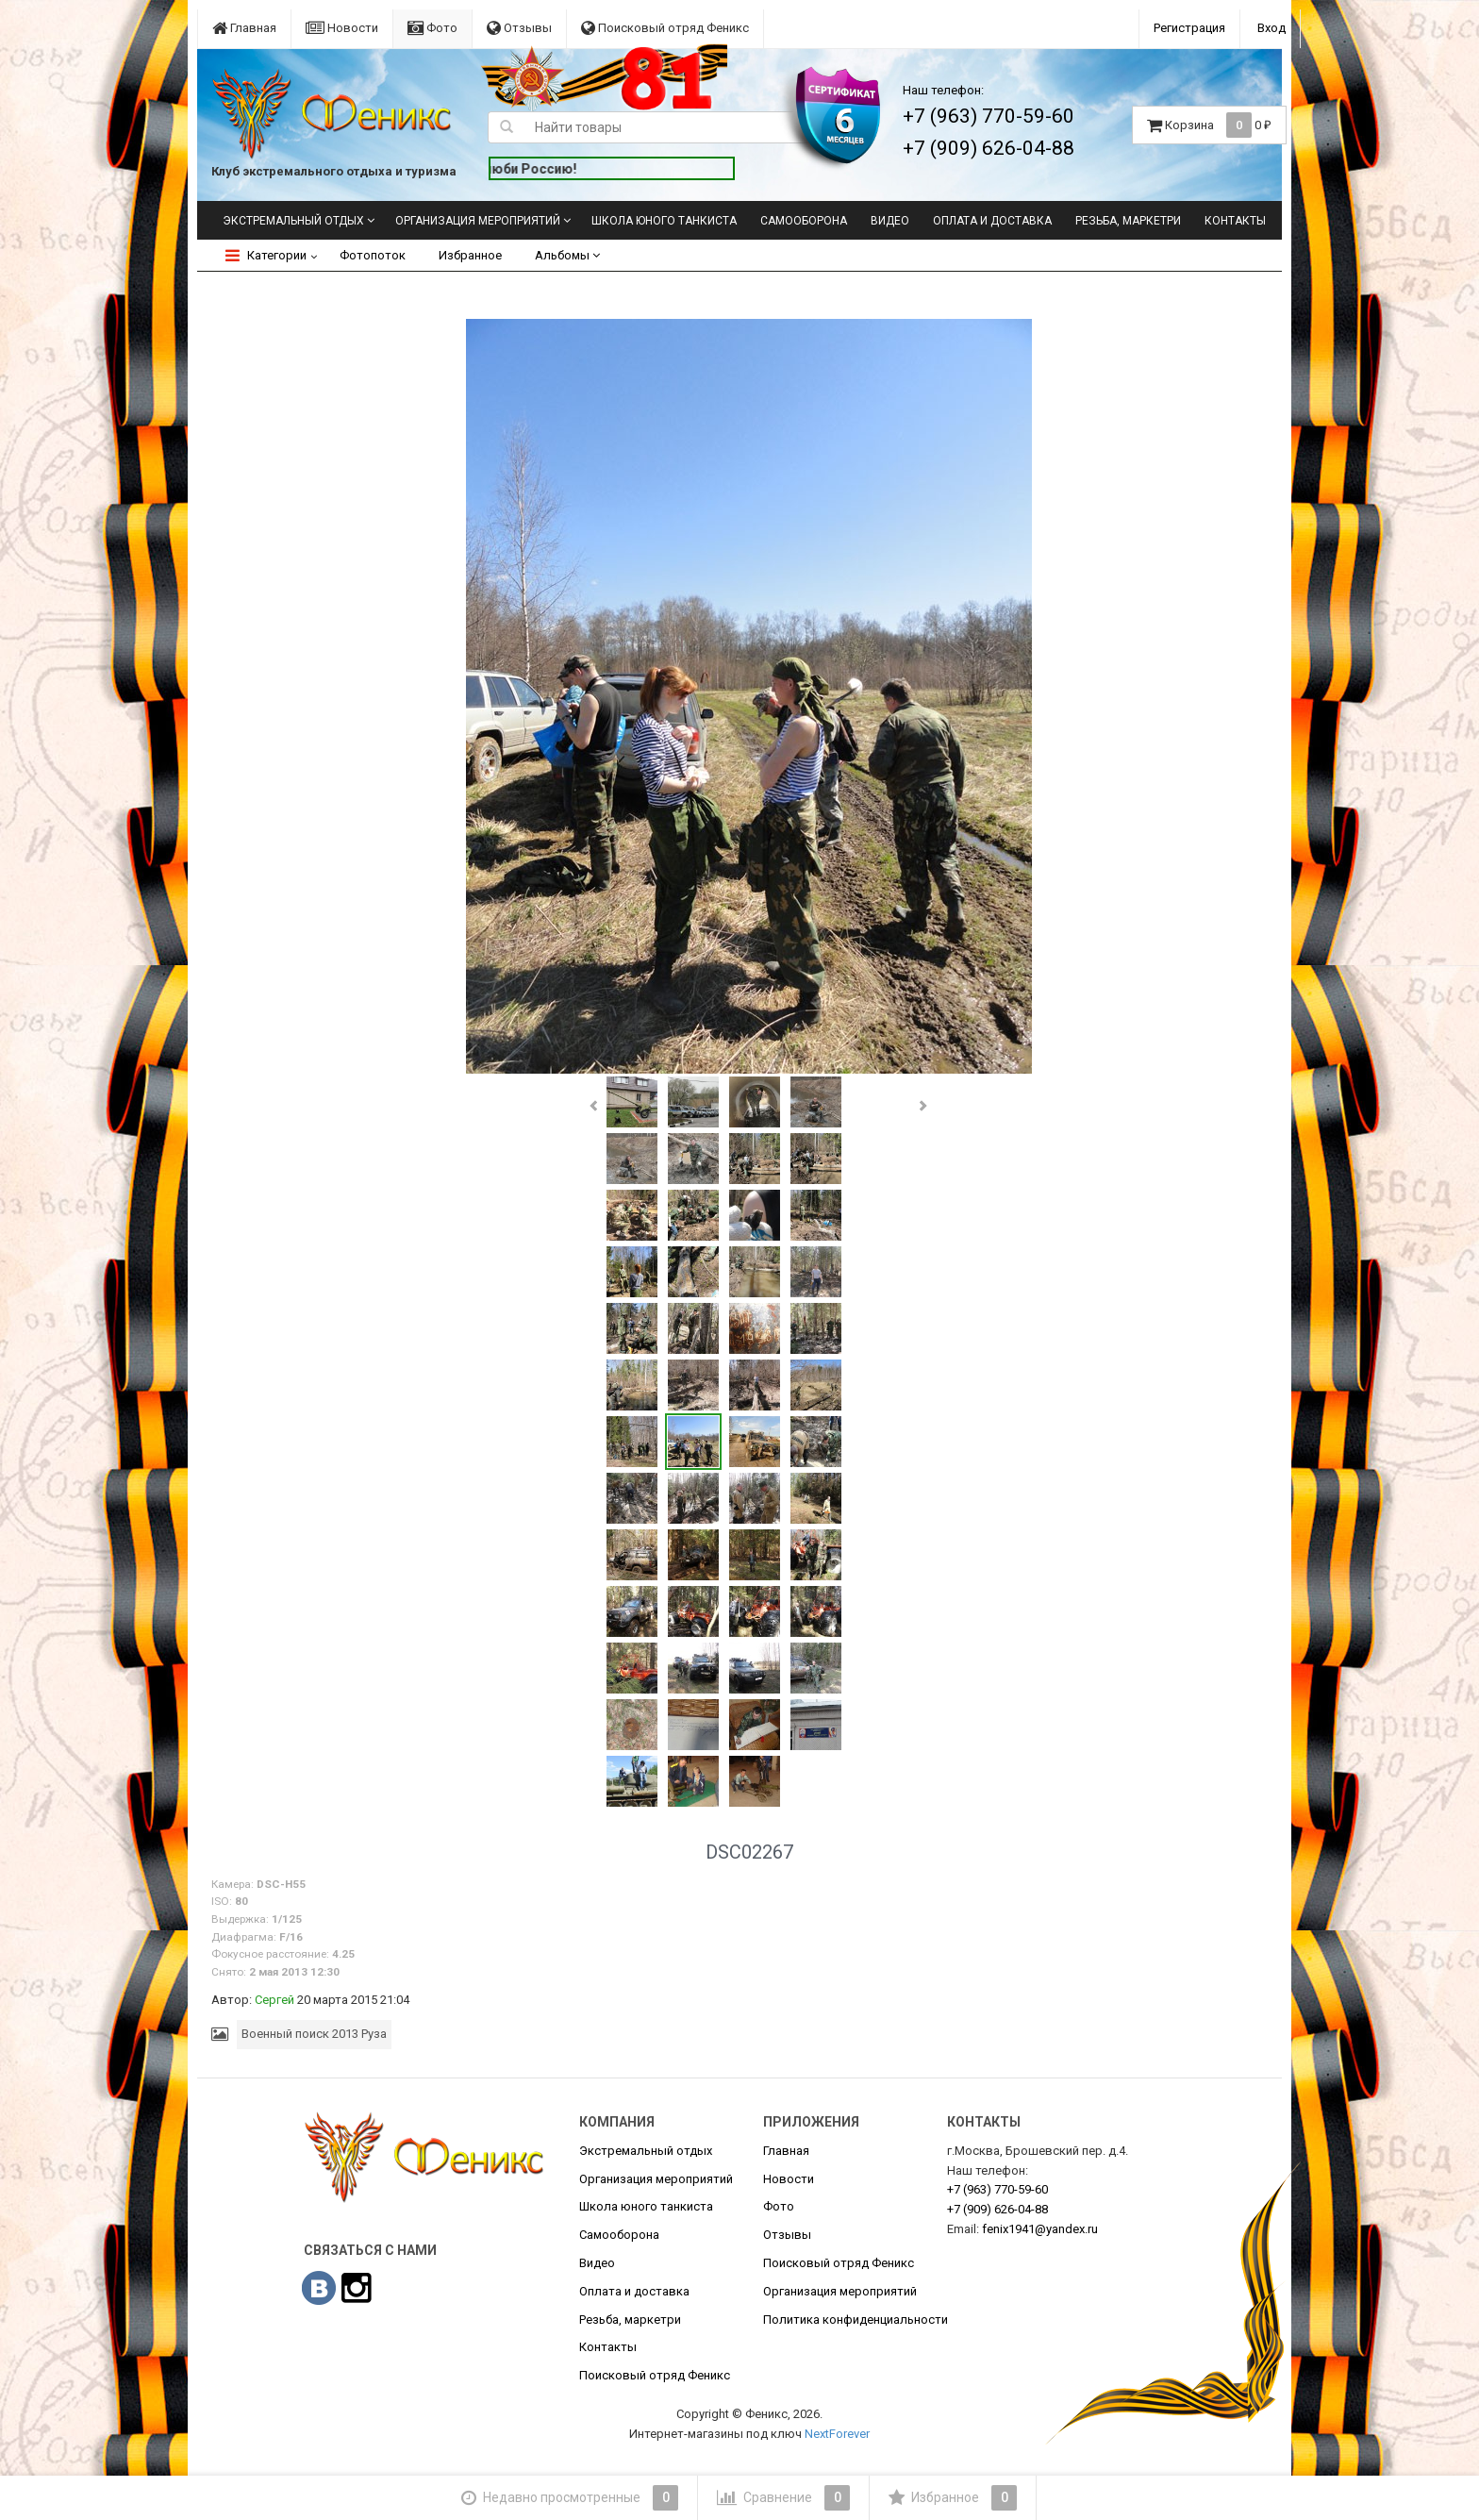 This screenshot has width=1479, height=2520. What do you see at coordinates (470, 255) in the screenshot?
I see `Избранное` at bounding box center [470, 255].